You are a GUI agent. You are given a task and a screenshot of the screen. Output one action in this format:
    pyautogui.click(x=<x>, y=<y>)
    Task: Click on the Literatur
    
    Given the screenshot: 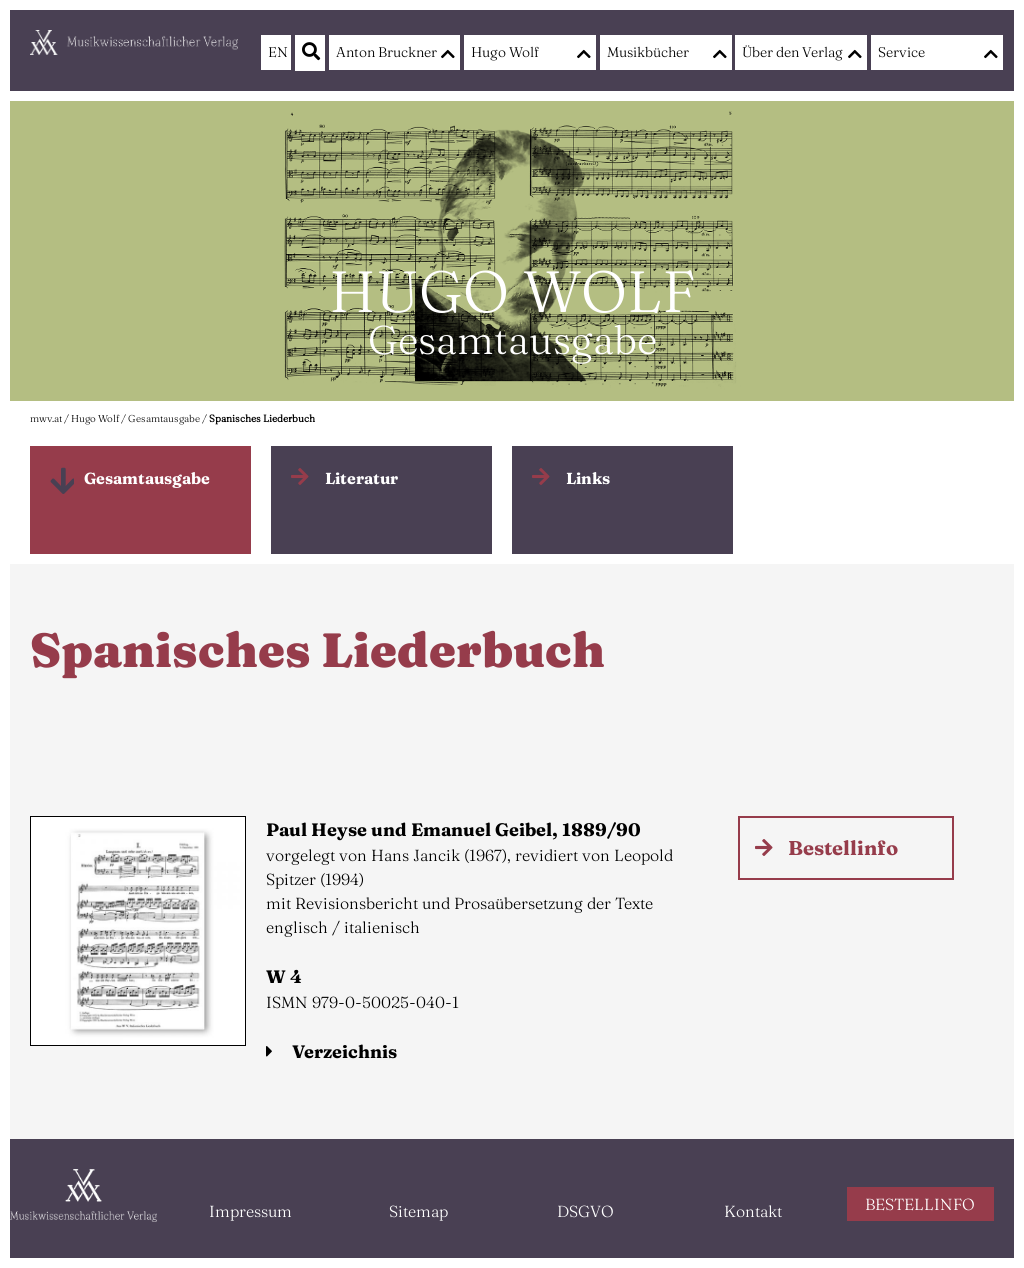 What is the action you would take?
    pyautogui.click(x=361, y=478)
    